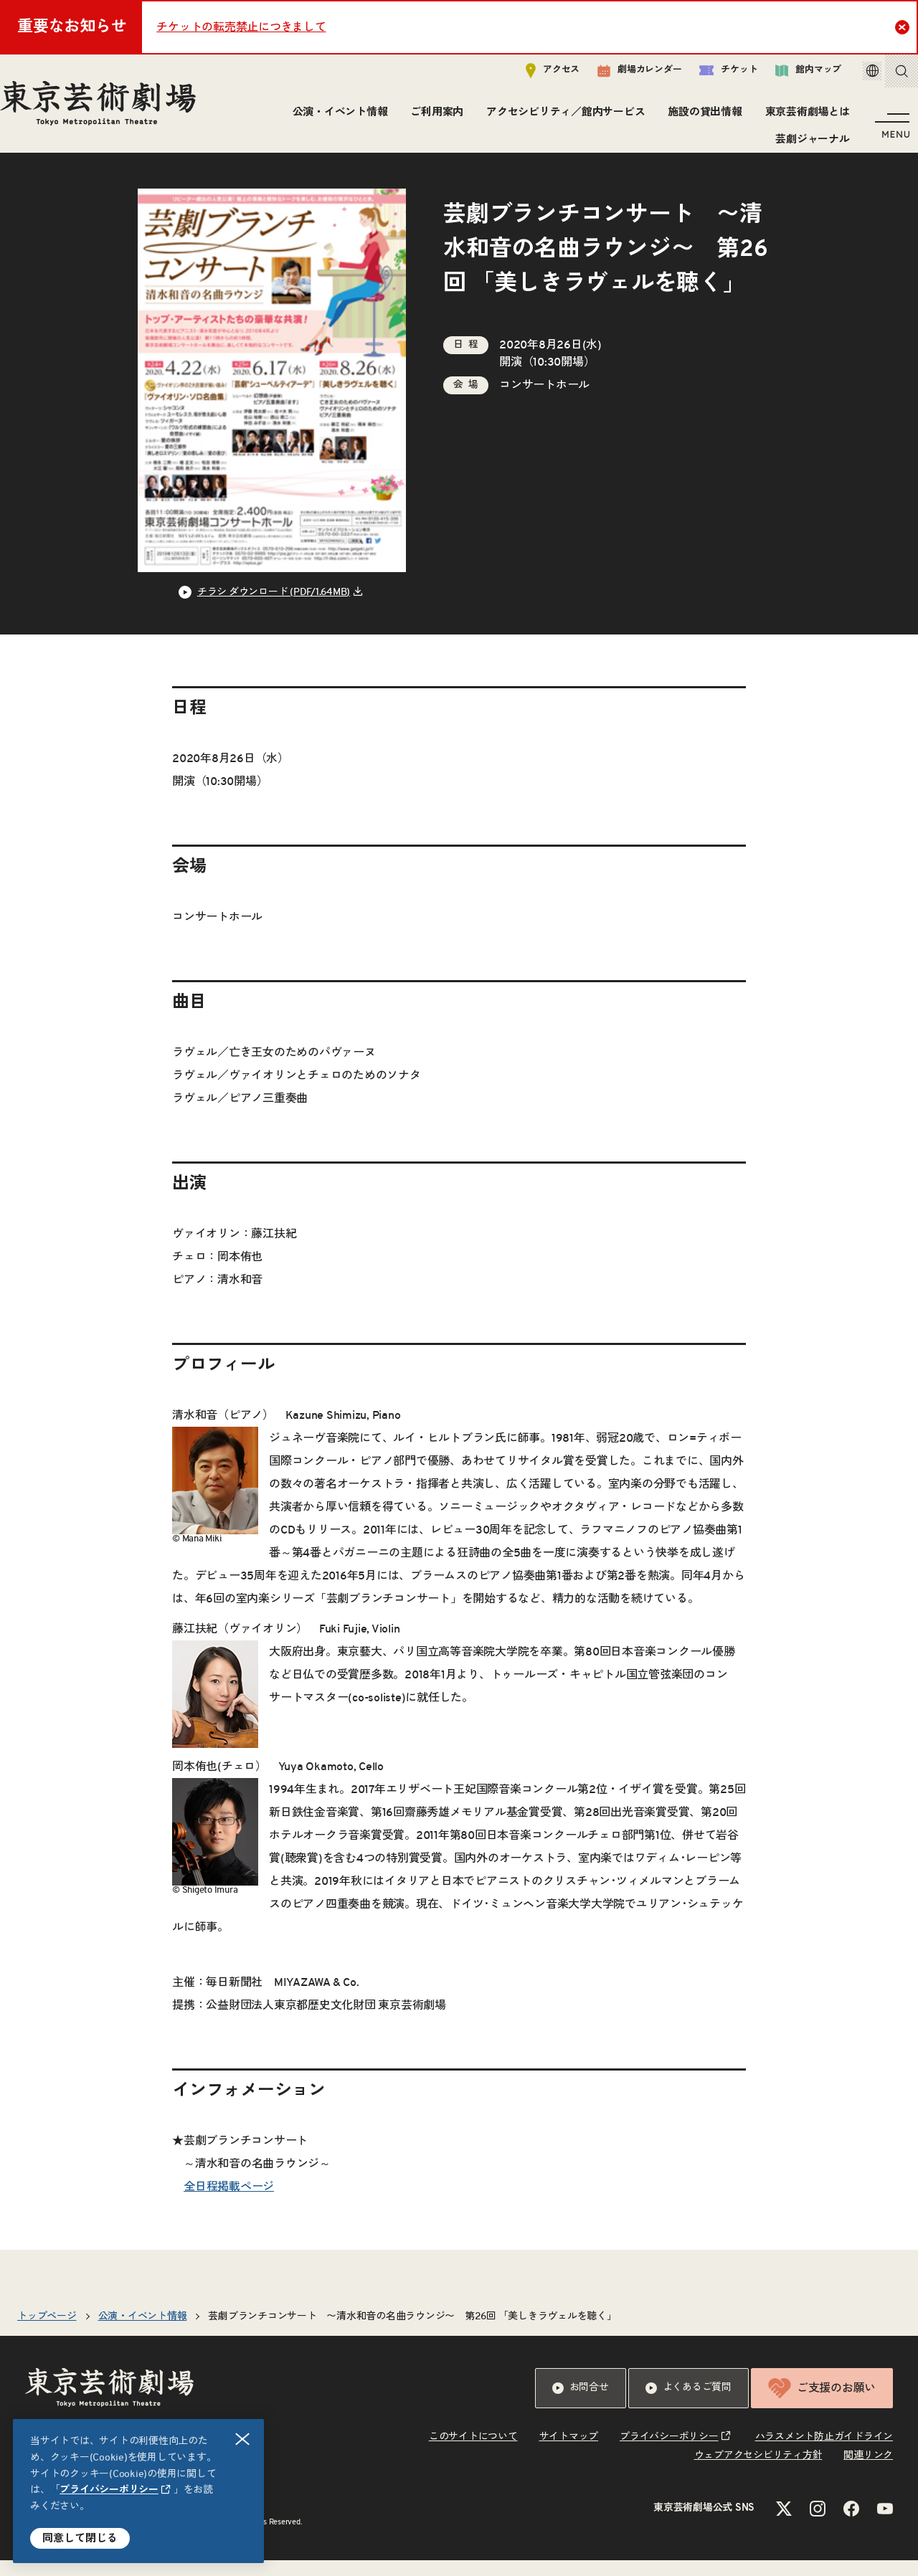 This screenshot has height=2576, width=918. I want to click on このサイトについて, so click(473, 2453).